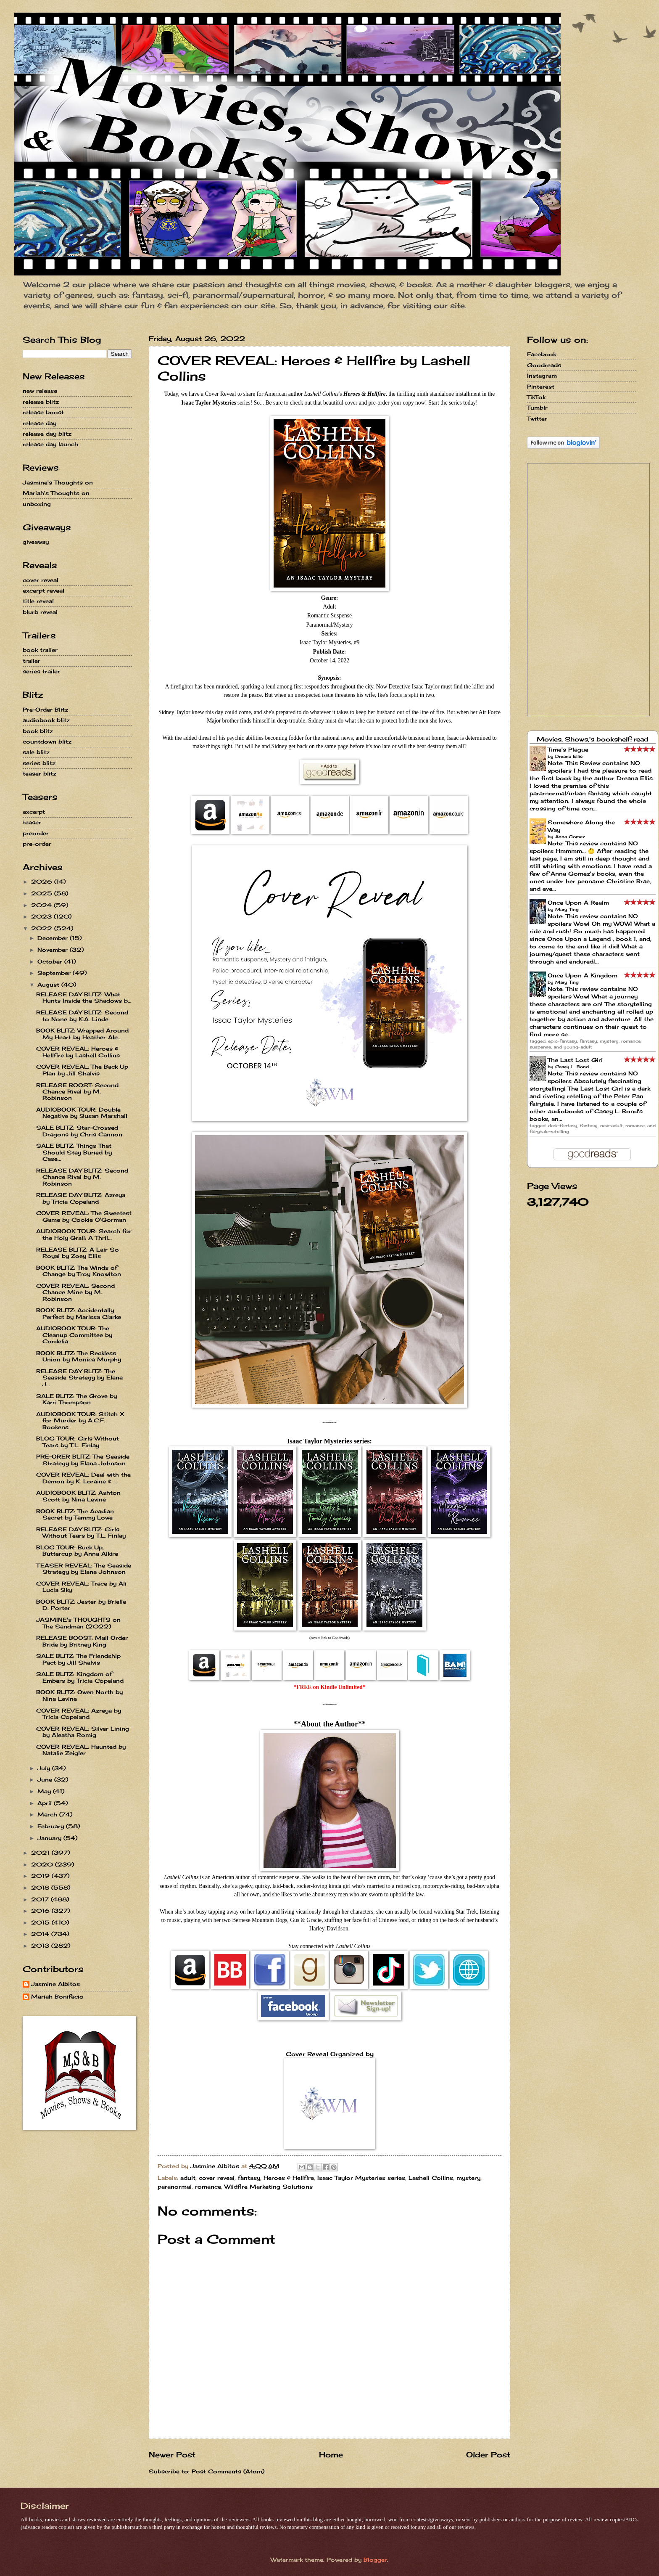  What do you see at coordinates (78, 1051) in the screenshot?
I see `COVER REVEAL: Heroes & Hellfire by Lashell Collins` at bounding box center [78, 1051].